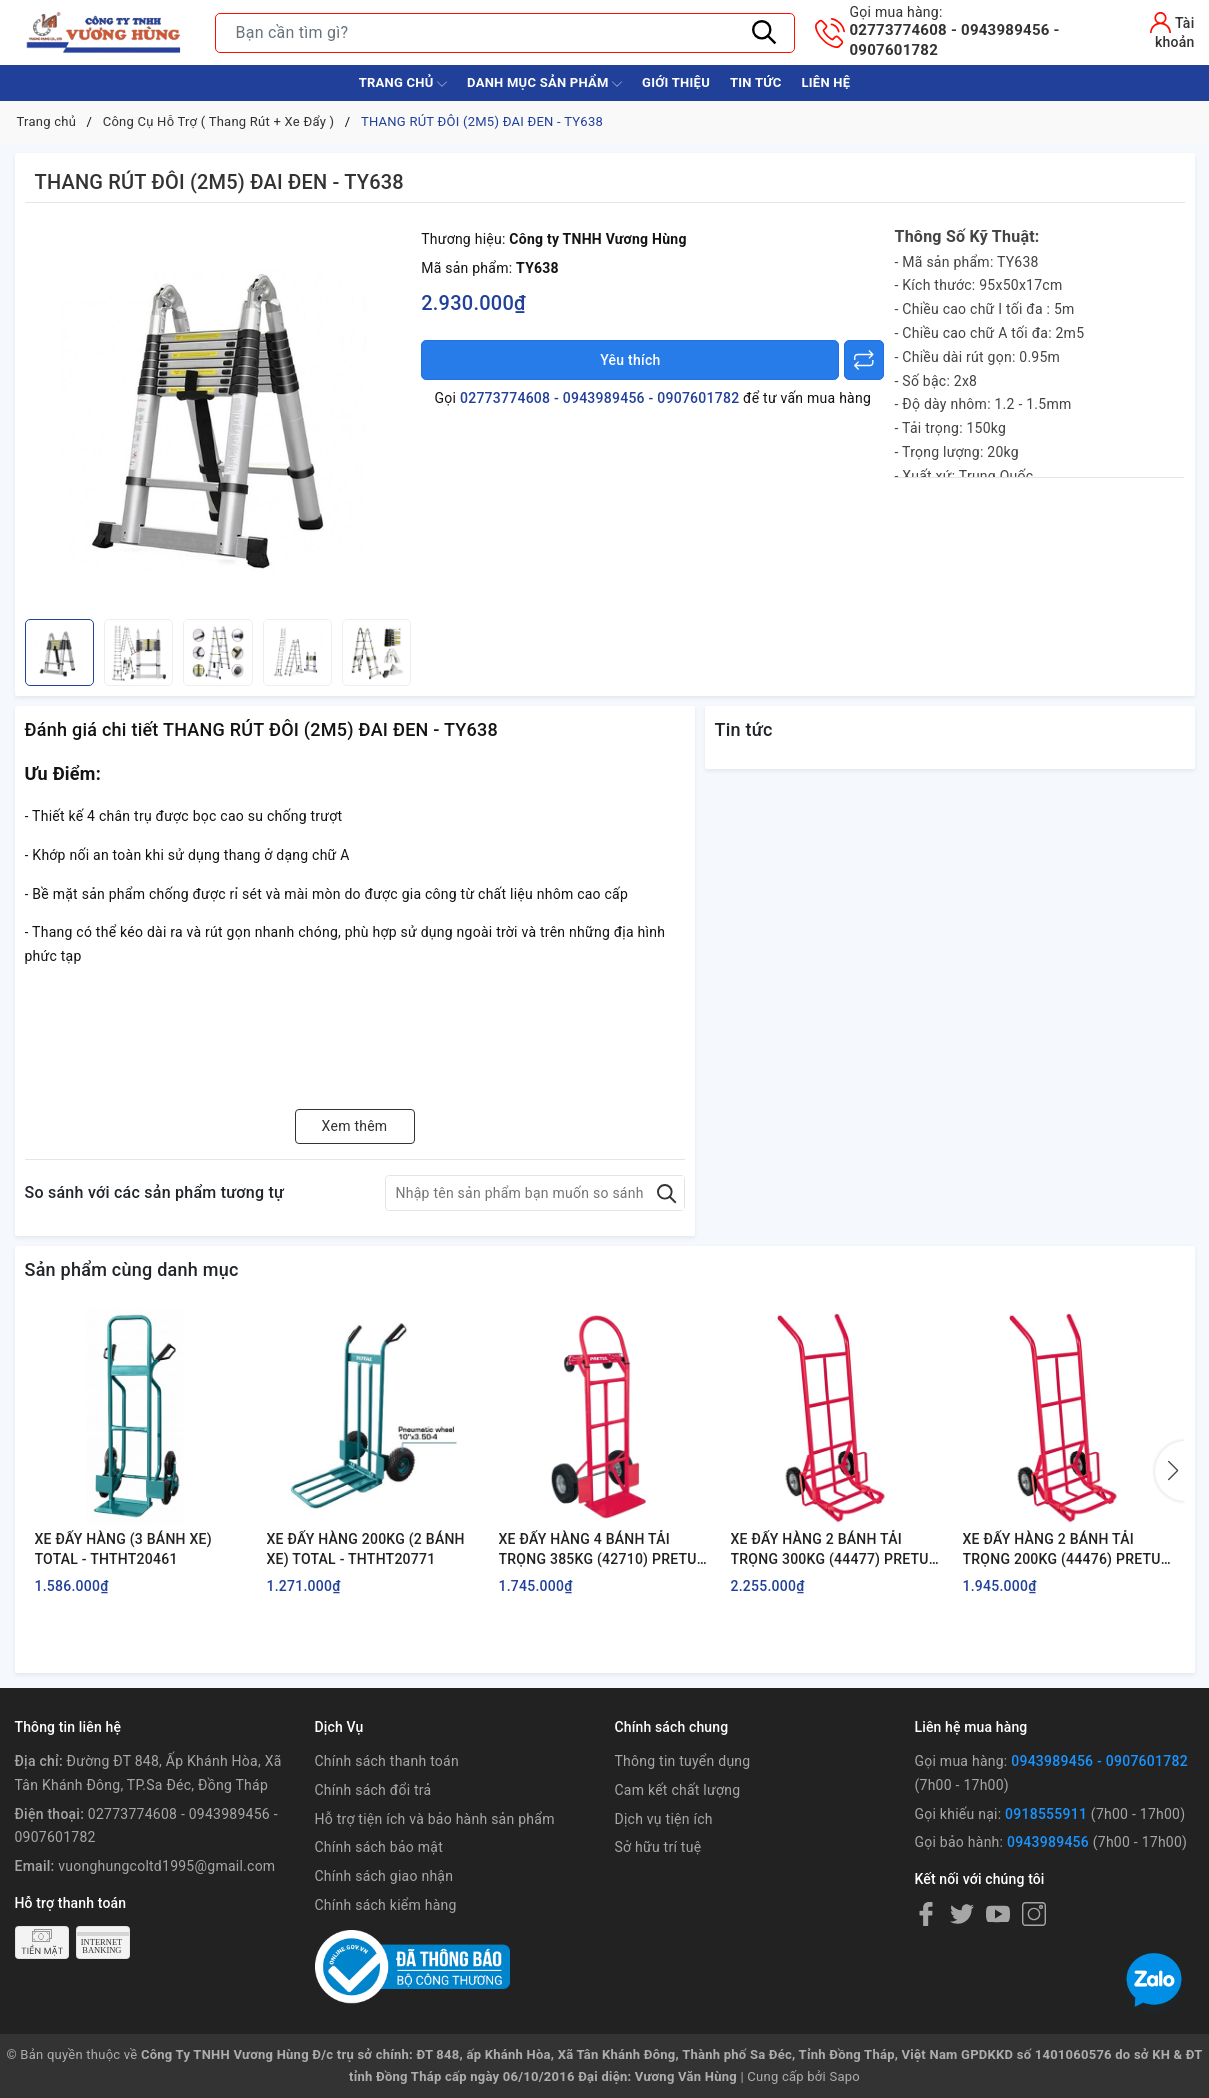 The height and width of the screenshot is (2098, 1209). Describe the element at coordinates (998, 1914) in the screenshot. I see `[Youtube]` at that location.